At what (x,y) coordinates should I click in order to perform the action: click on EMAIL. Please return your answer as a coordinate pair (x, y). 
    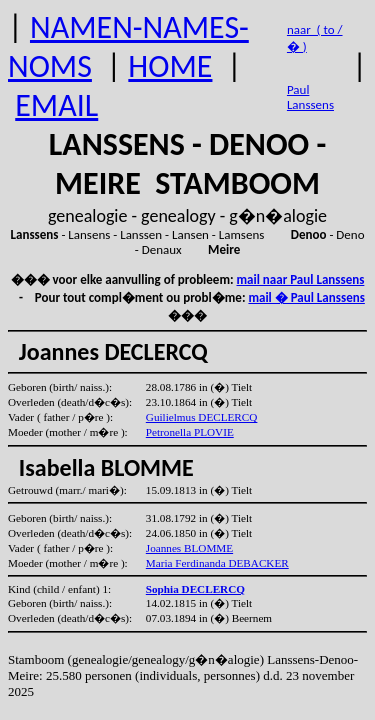
    Looking at the image, I should click on (56, 105).